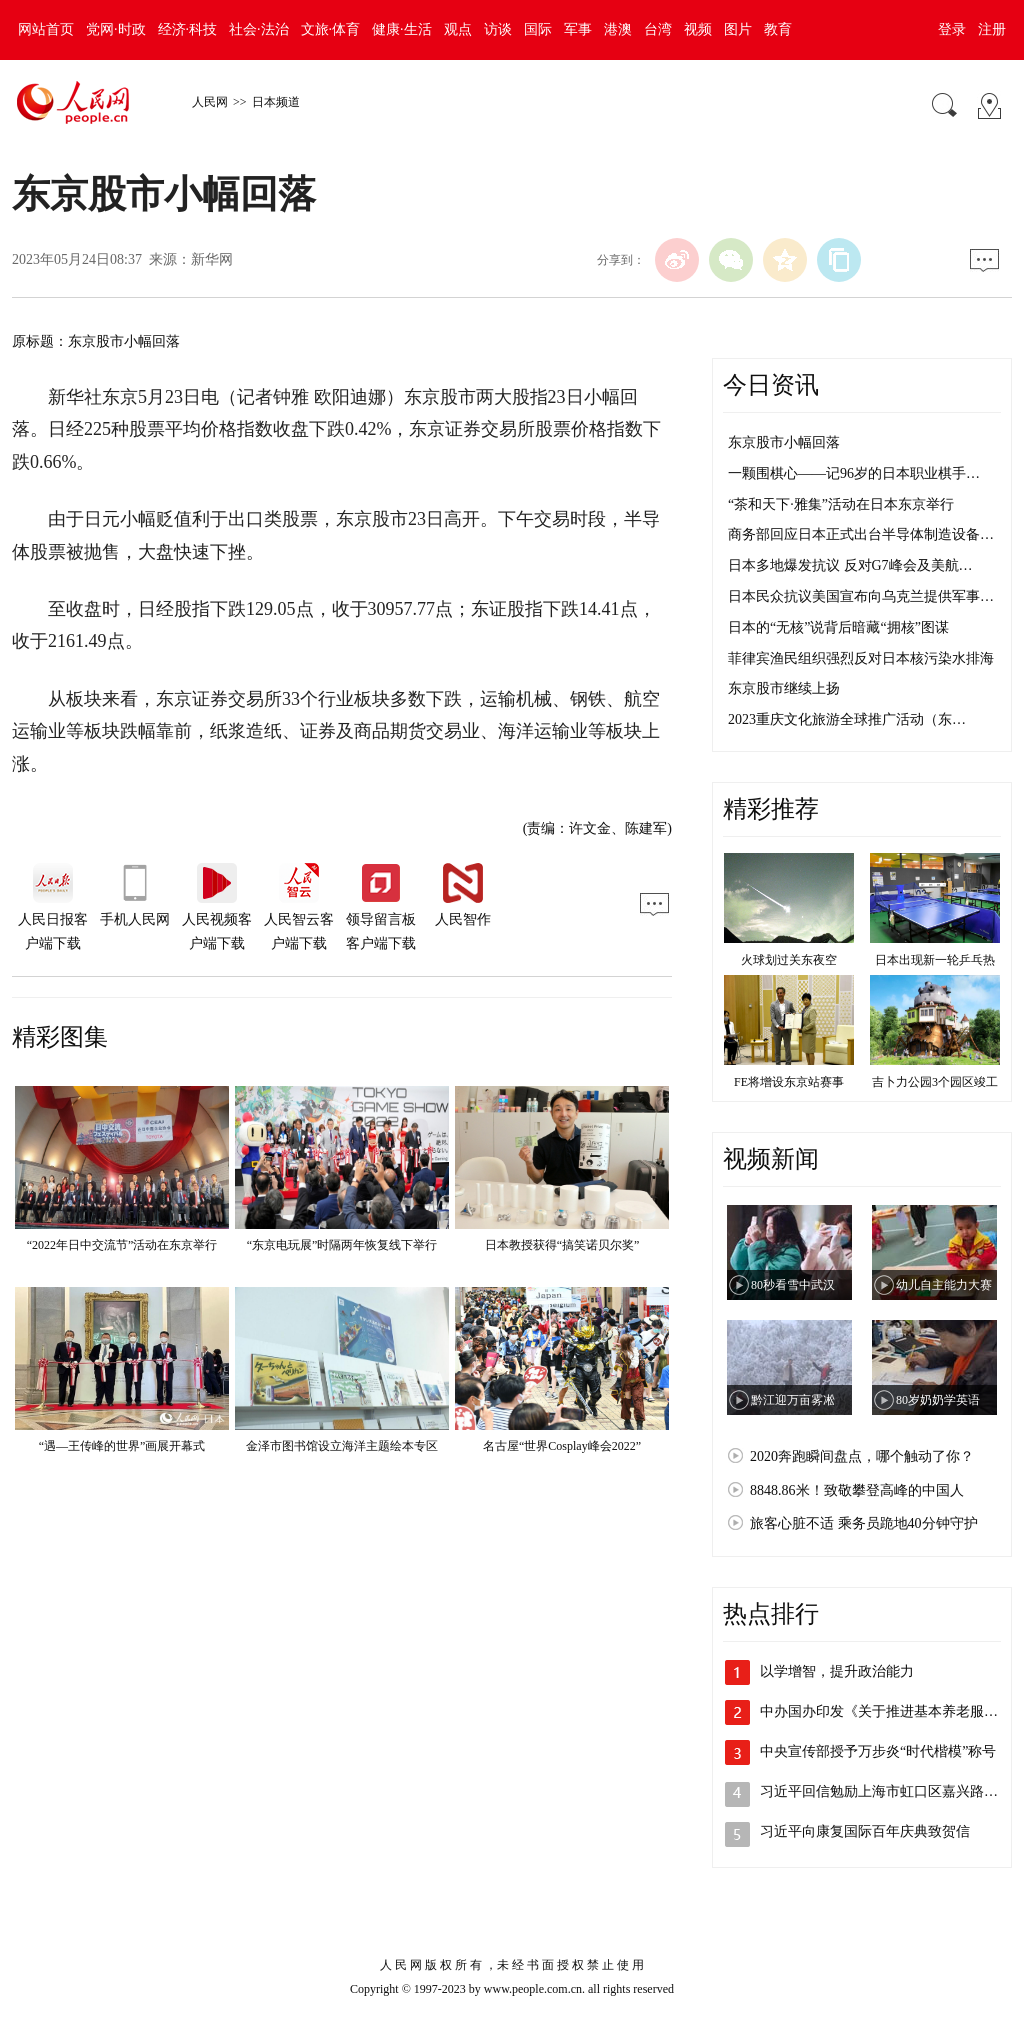  I want to click on 一颗围棋心——记96岁的日本职业棋手…, so click(854, 473).